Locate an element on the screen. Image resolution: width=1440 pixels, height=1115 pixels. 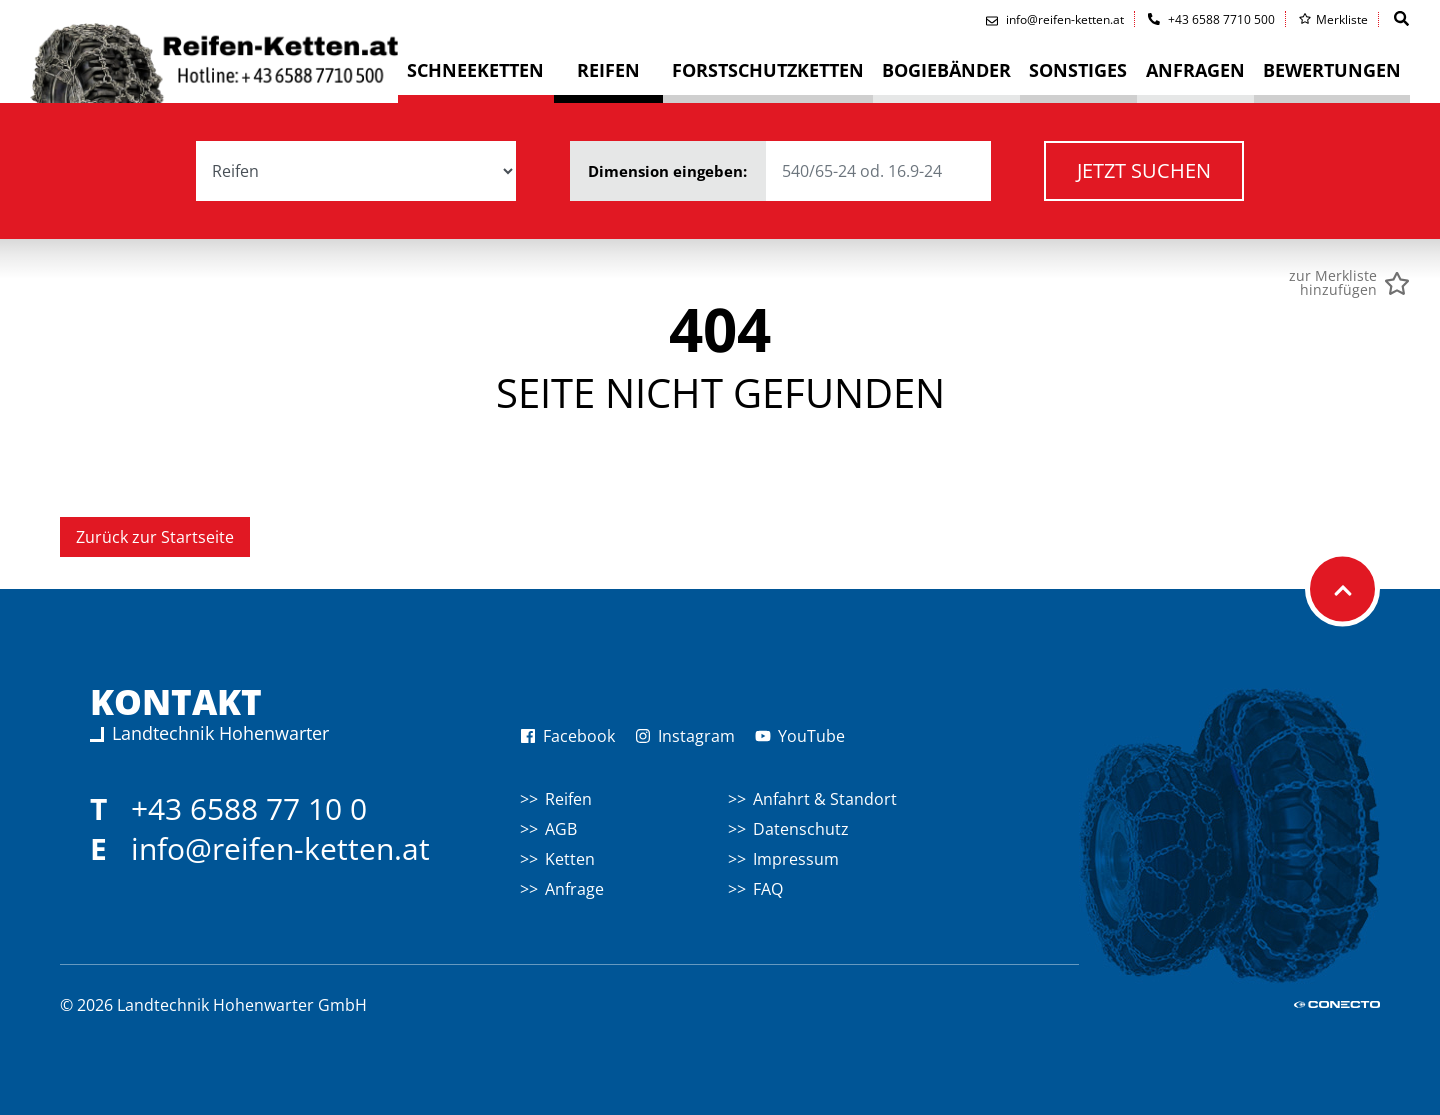
Facebook is located at coordinates (567, 736).